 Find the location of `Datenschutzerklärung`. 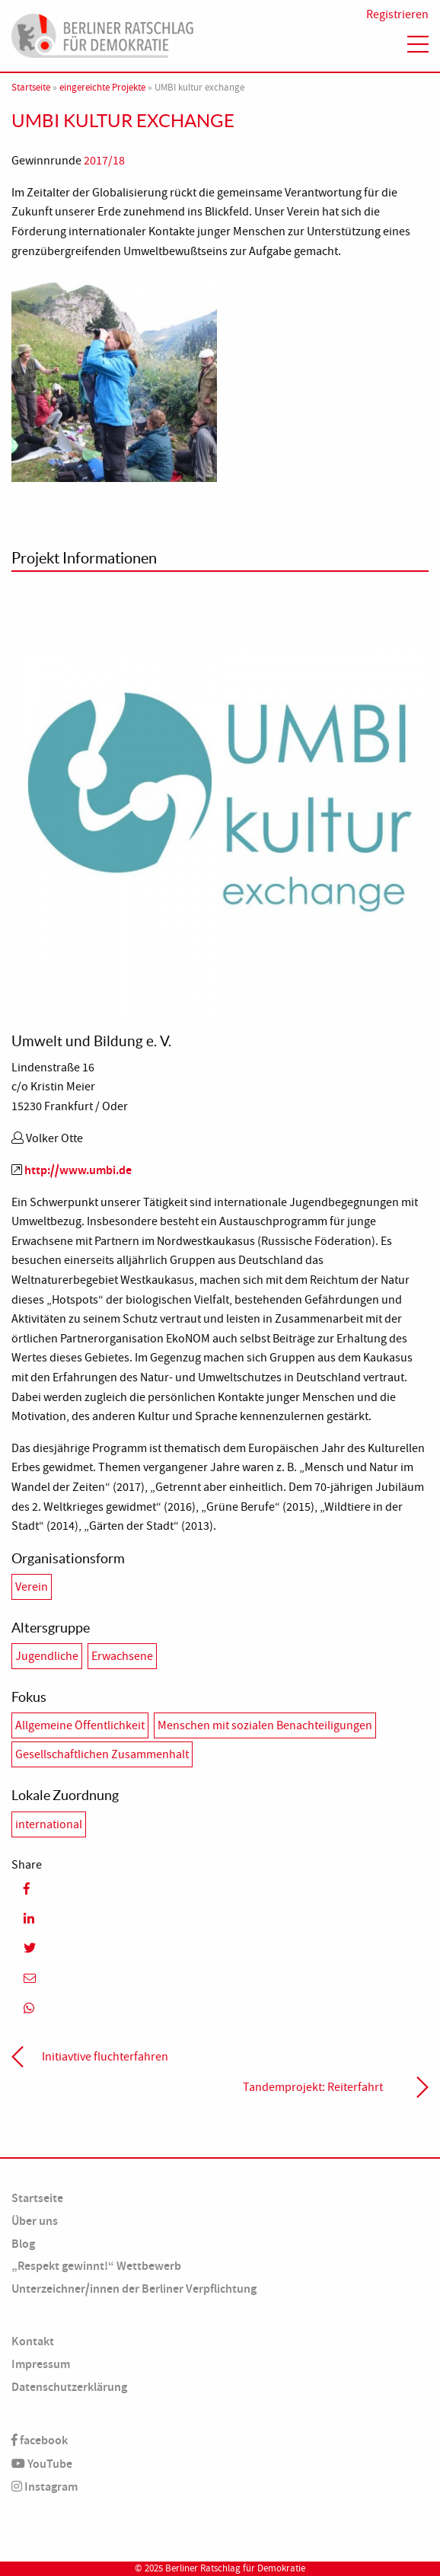

Datenschutzerklärung is located at coordinates (69, 2387).